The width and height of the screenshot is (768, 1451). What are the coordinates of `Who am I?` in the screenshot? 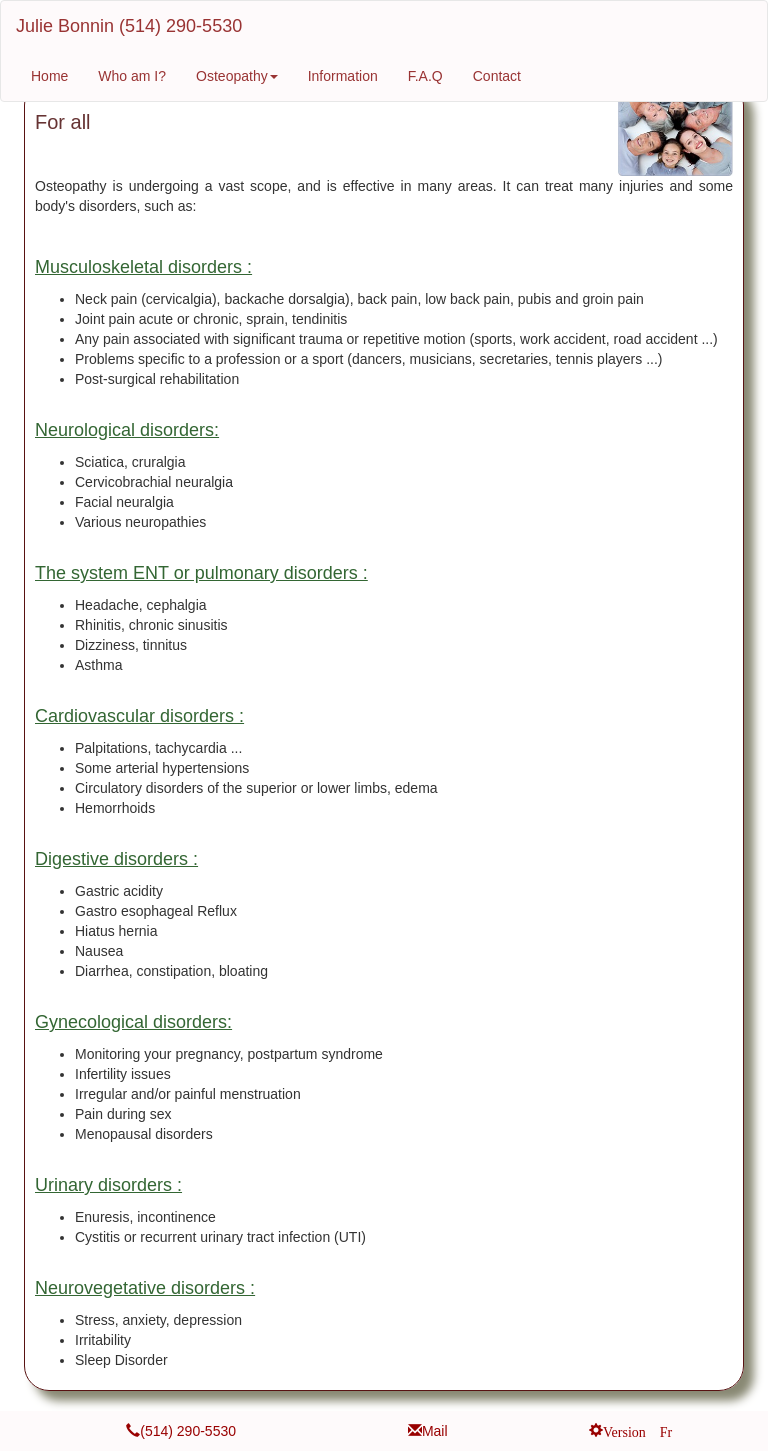 It's located at (132, 76).